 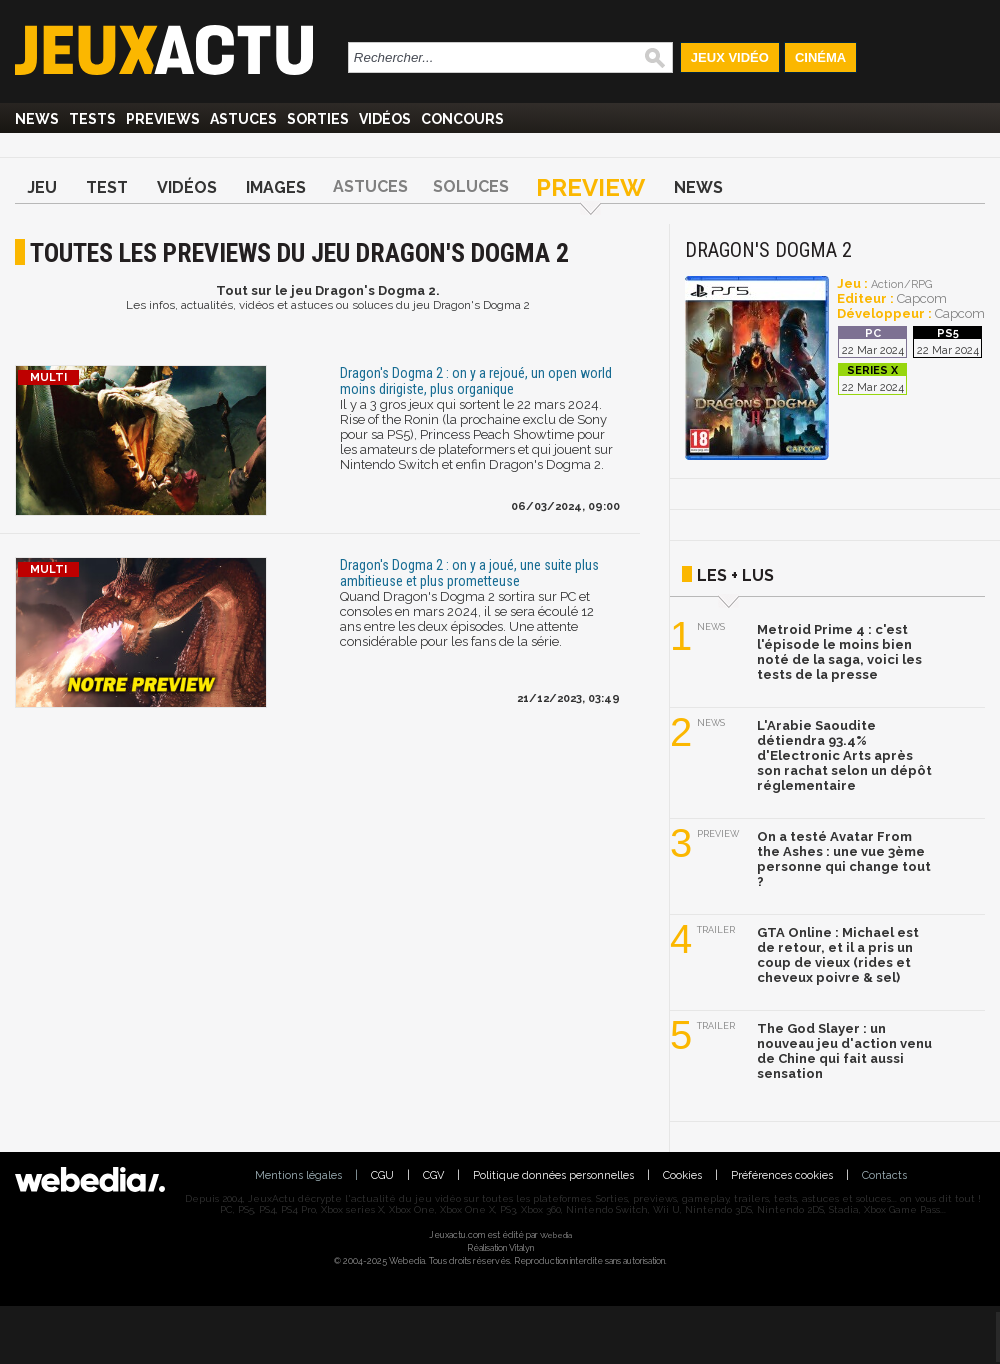 What do you see at coordinates (820, 57) in the screenshot?
I see `Cinéma` at bounding box center [820, 57].